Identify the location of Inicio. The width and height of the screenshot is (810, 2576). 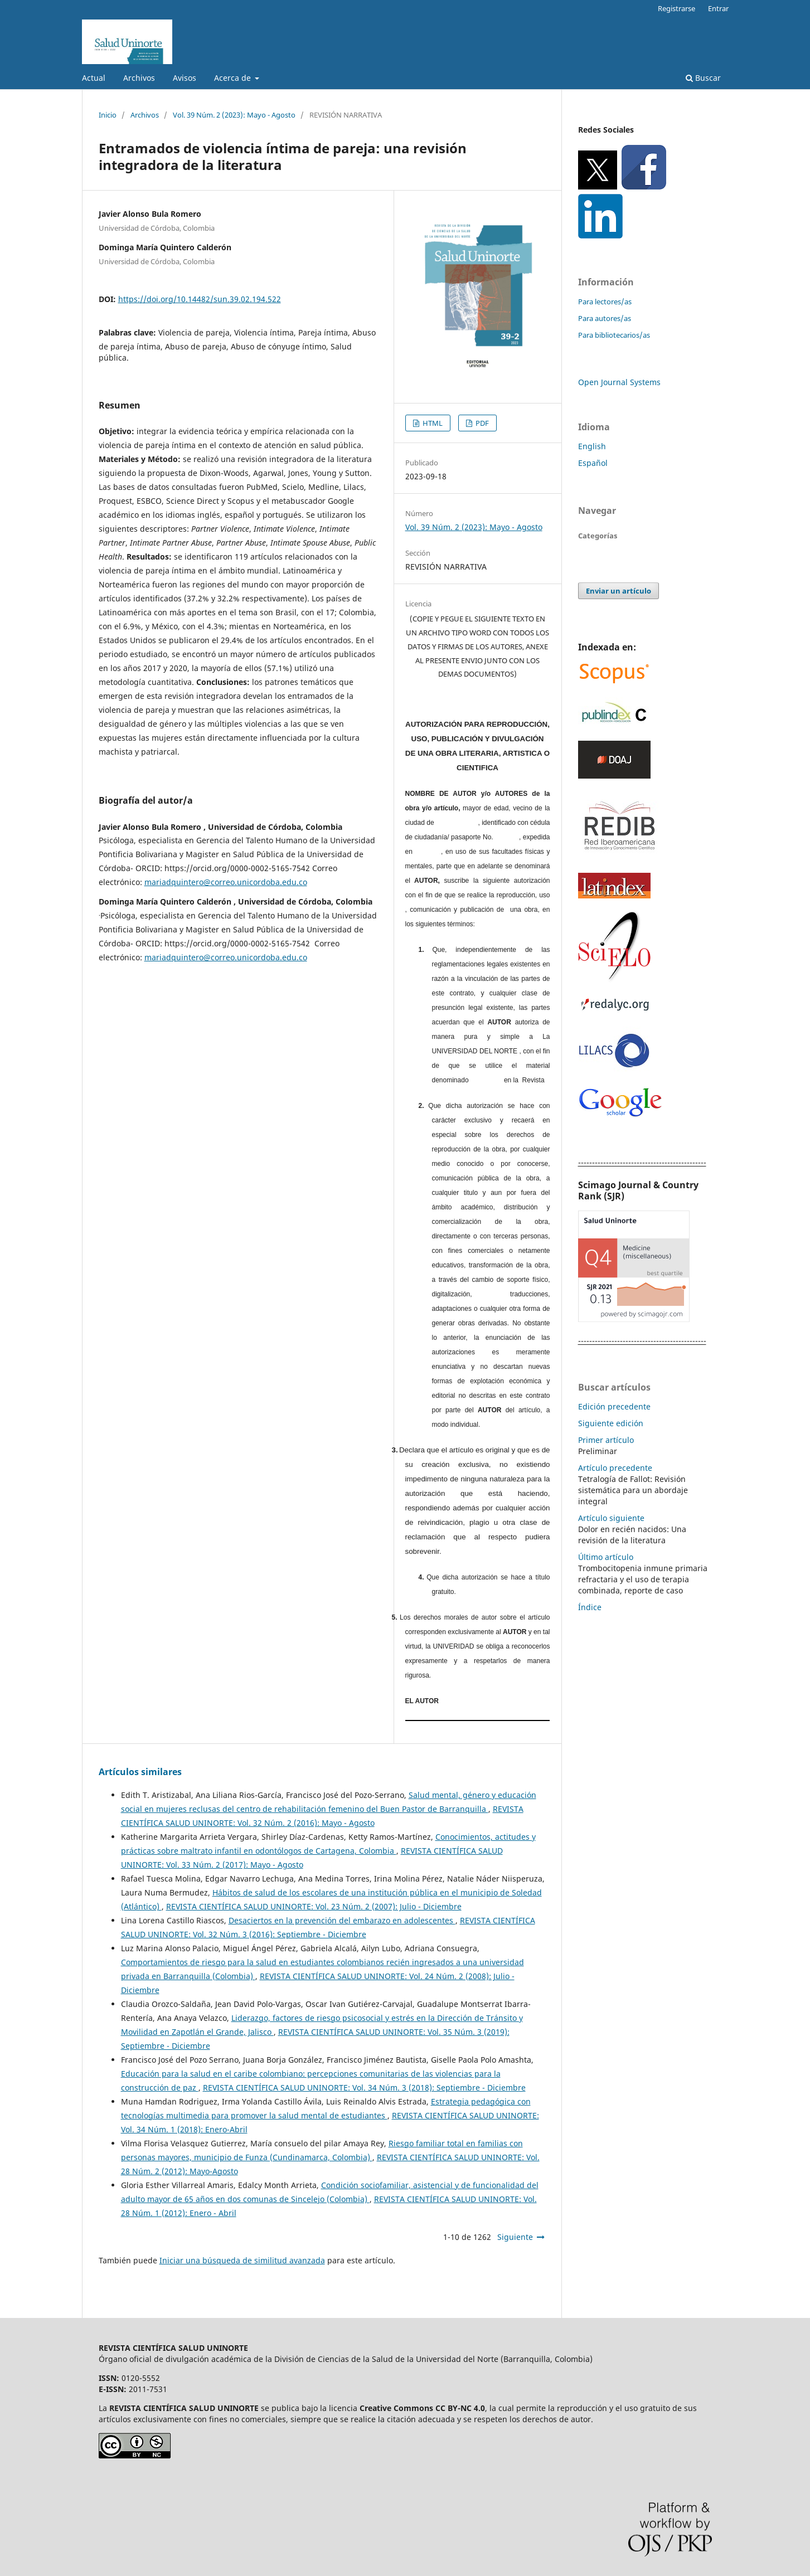
(108, 115).